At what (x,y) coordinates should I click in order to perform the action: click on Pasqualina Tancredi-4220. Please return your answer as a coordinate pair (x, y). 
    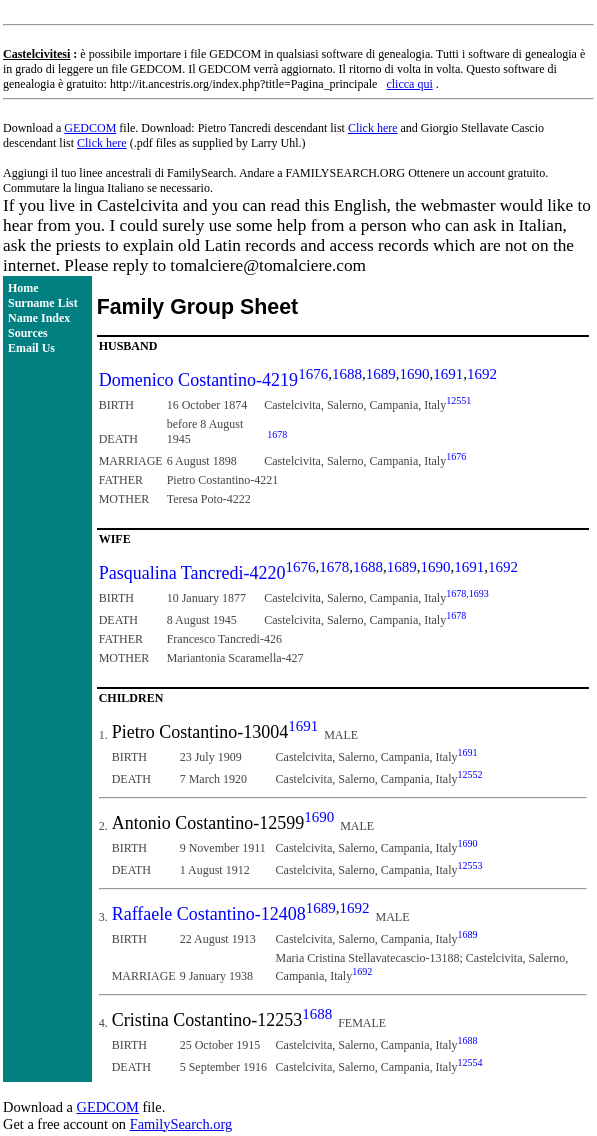
    Looking at the image, I should click on (192, 573).